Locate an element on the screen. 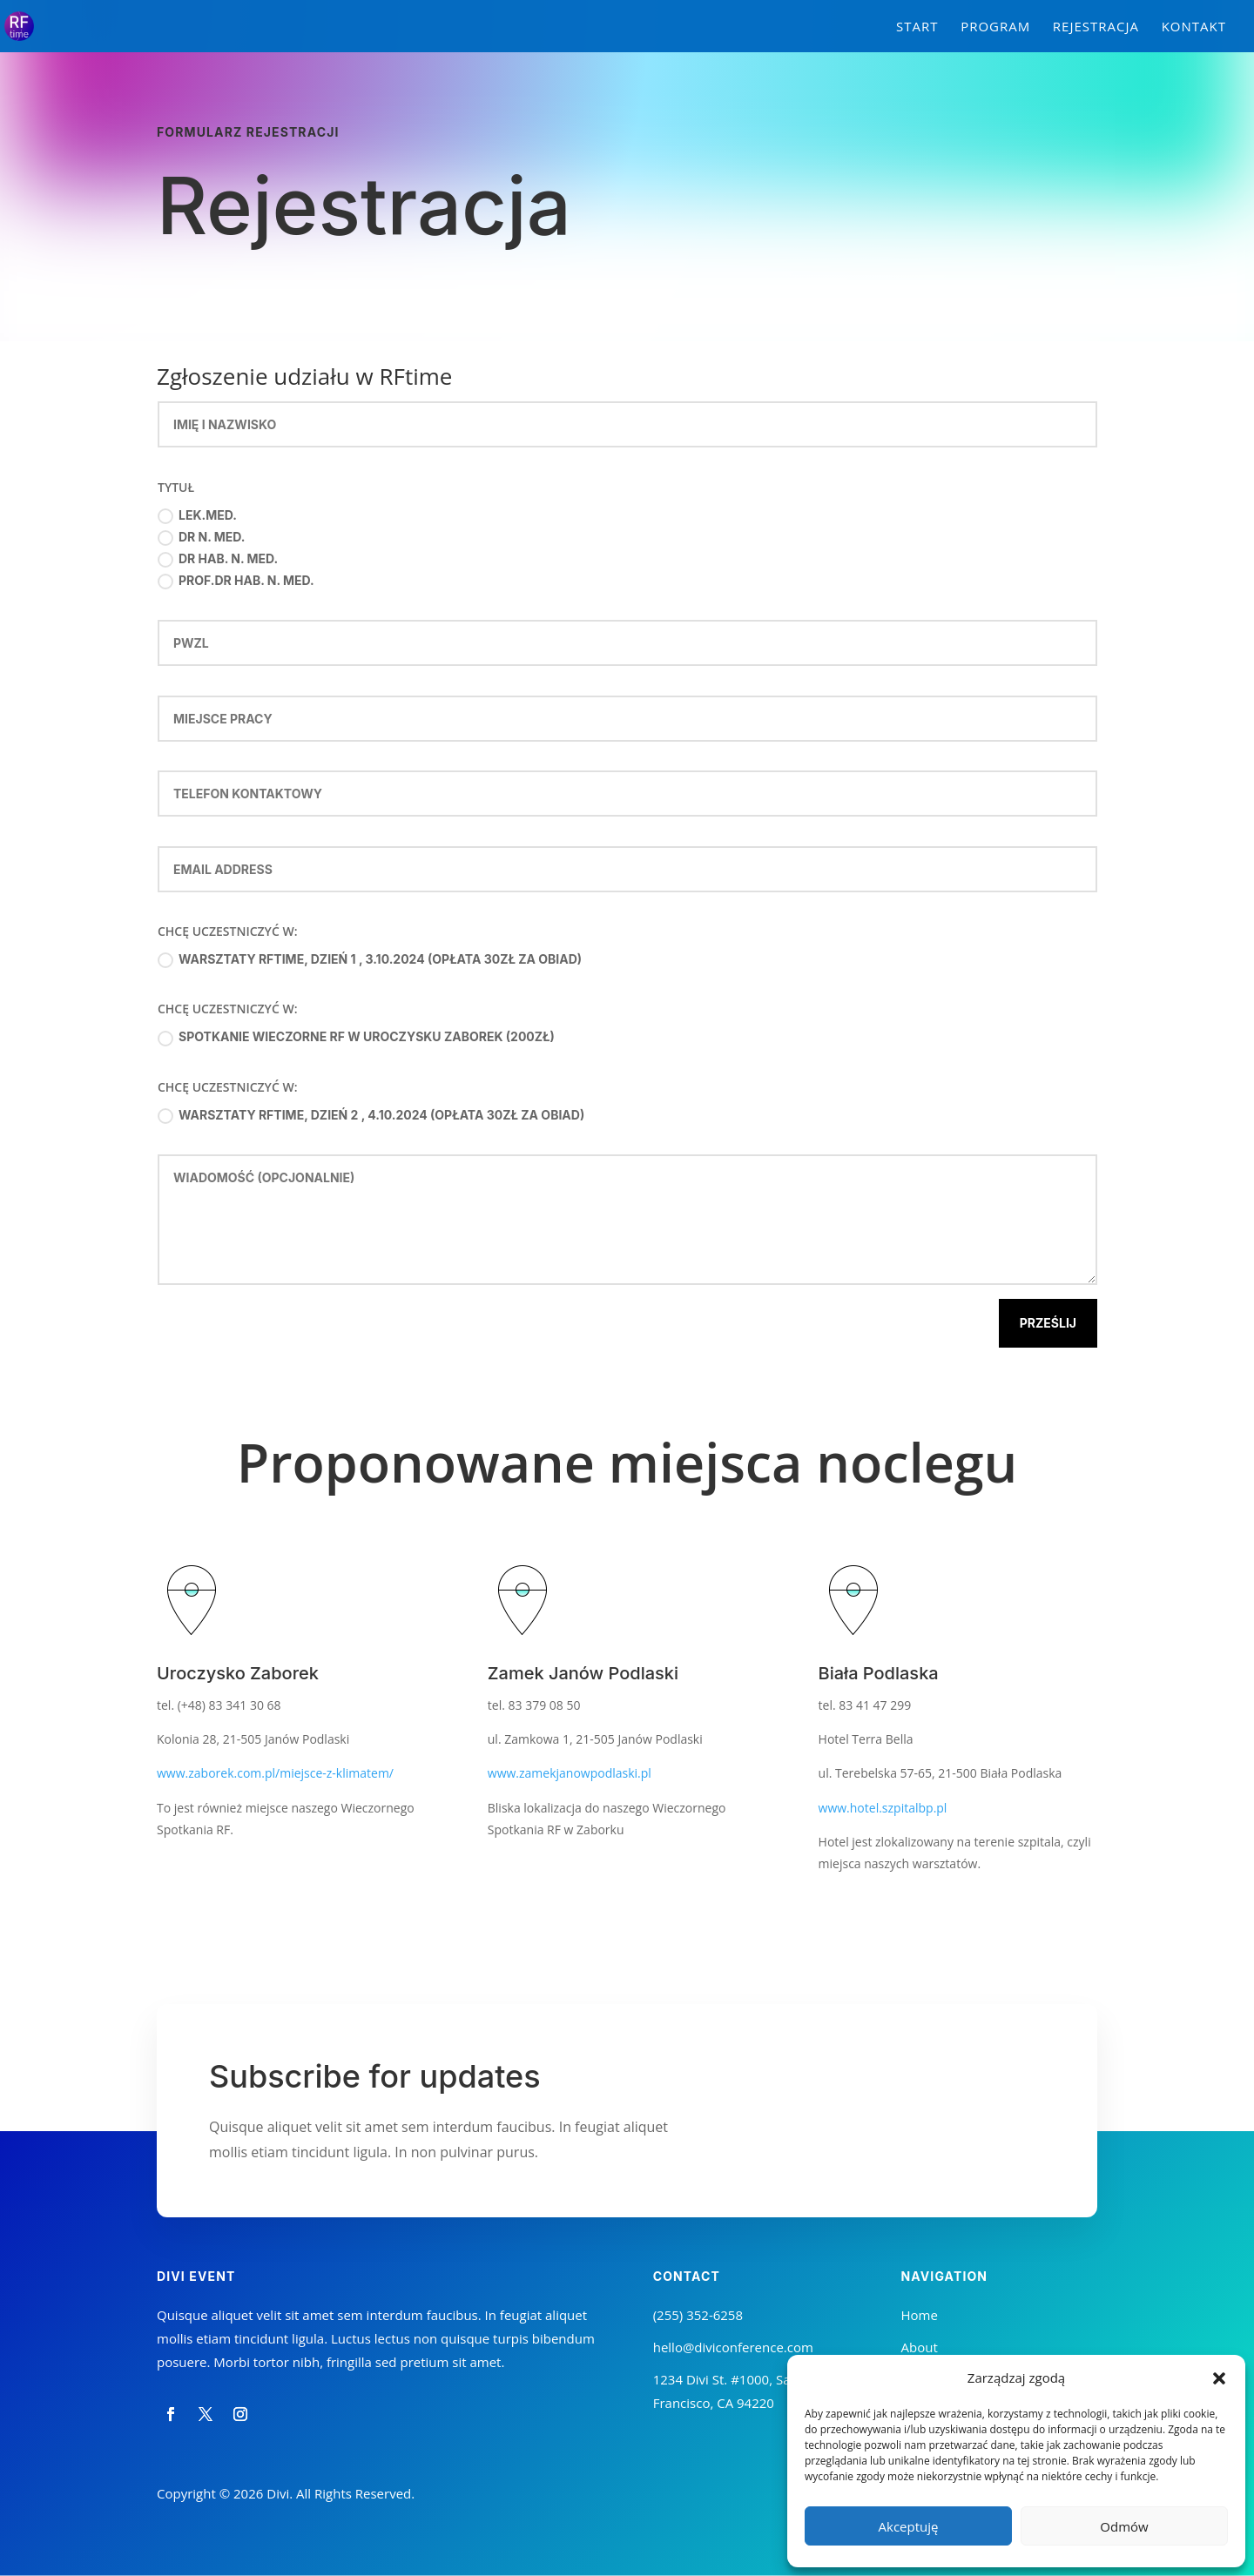  About is located at coordinates (919, 2347).